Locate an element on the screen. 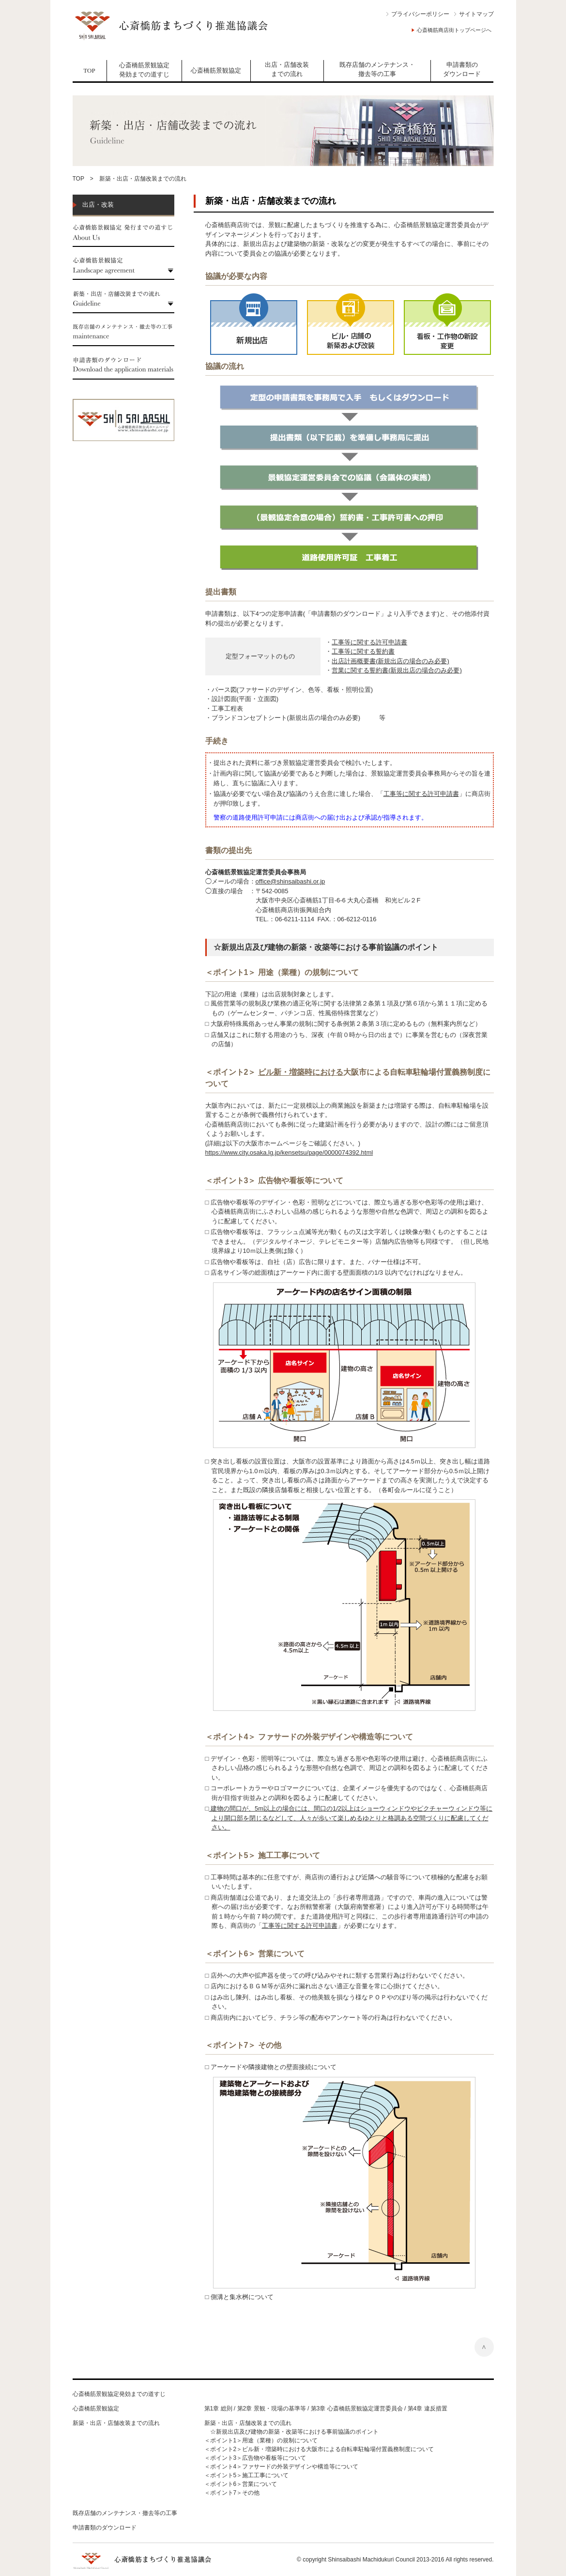 The width and height of the screenshot is (566, 2576). プライバシーポリシー is located at coordinates (420, 14).